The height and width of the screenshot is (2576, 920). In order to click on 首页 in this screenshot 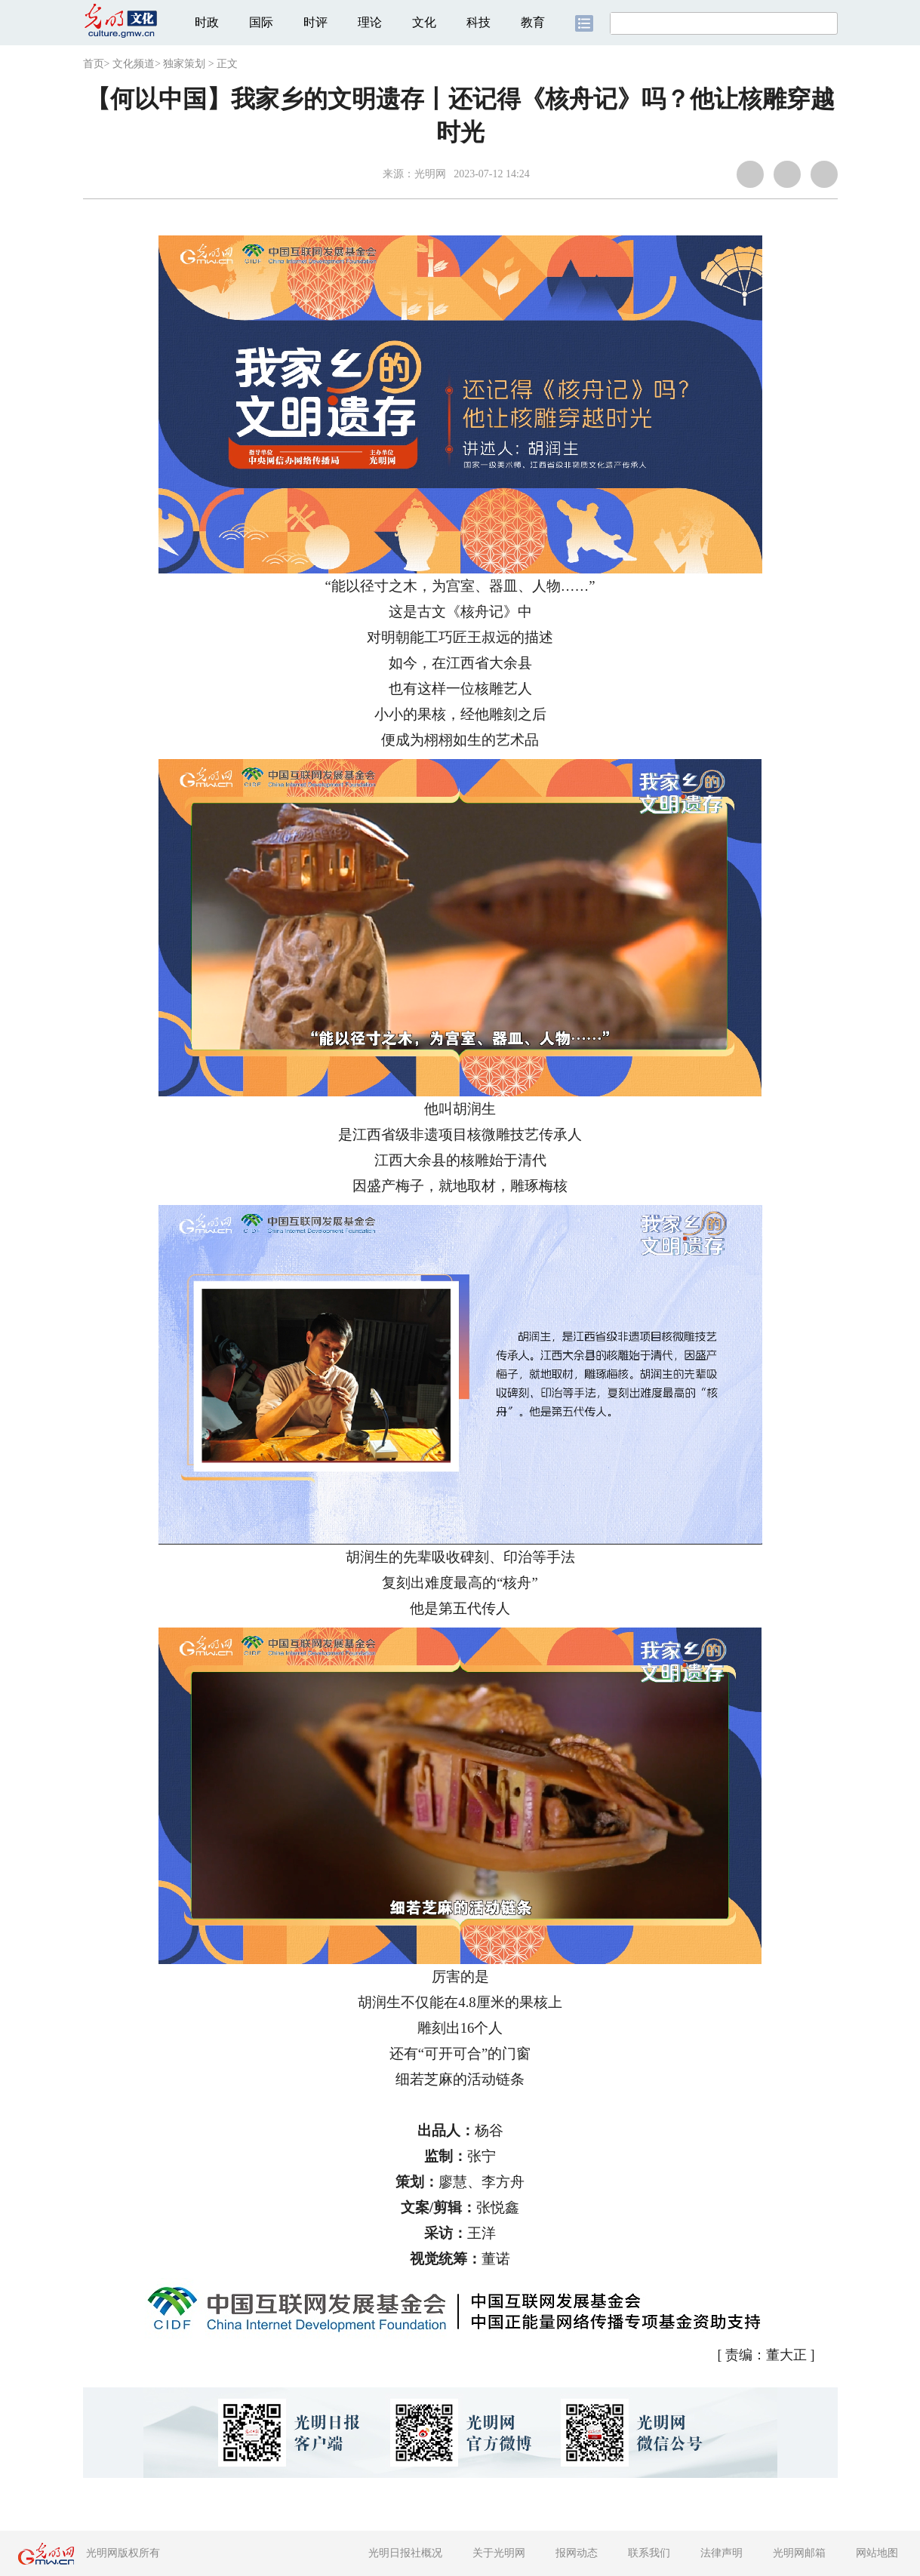, I will do `click(93, 63)`.